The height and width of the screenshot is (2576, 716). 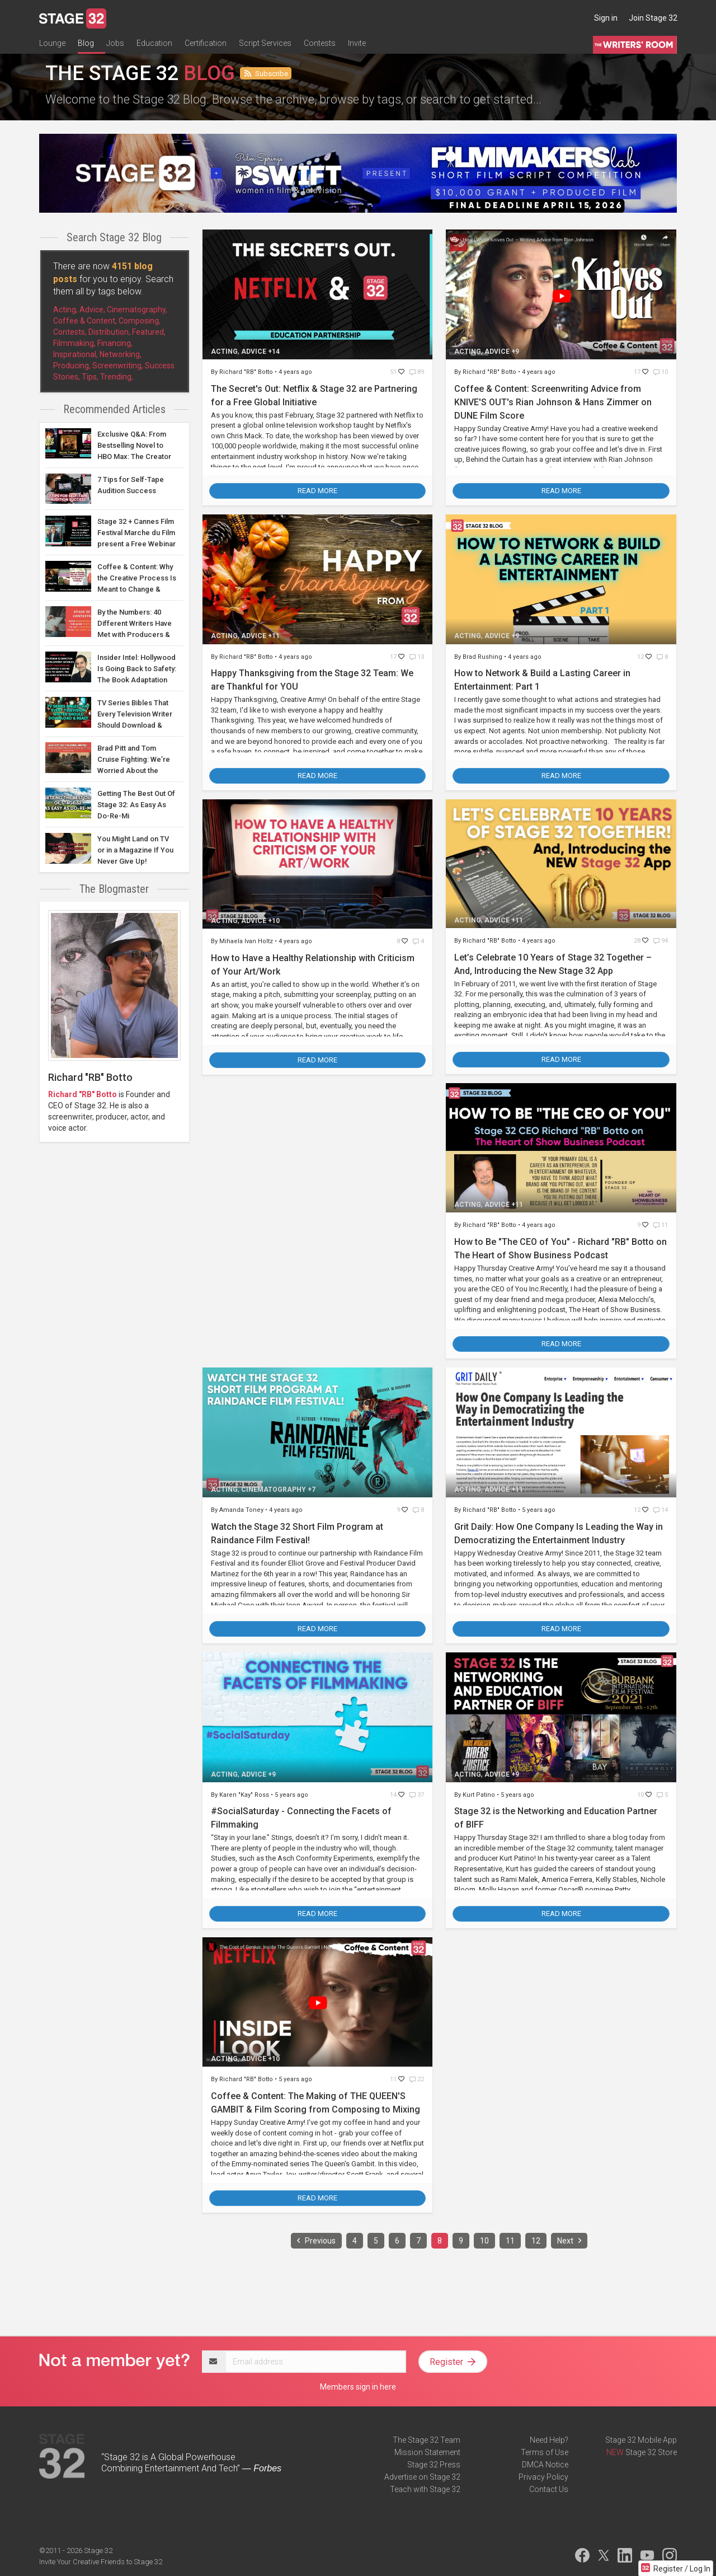 I want to click on Brad Rushing, so click(x=483, y=657).